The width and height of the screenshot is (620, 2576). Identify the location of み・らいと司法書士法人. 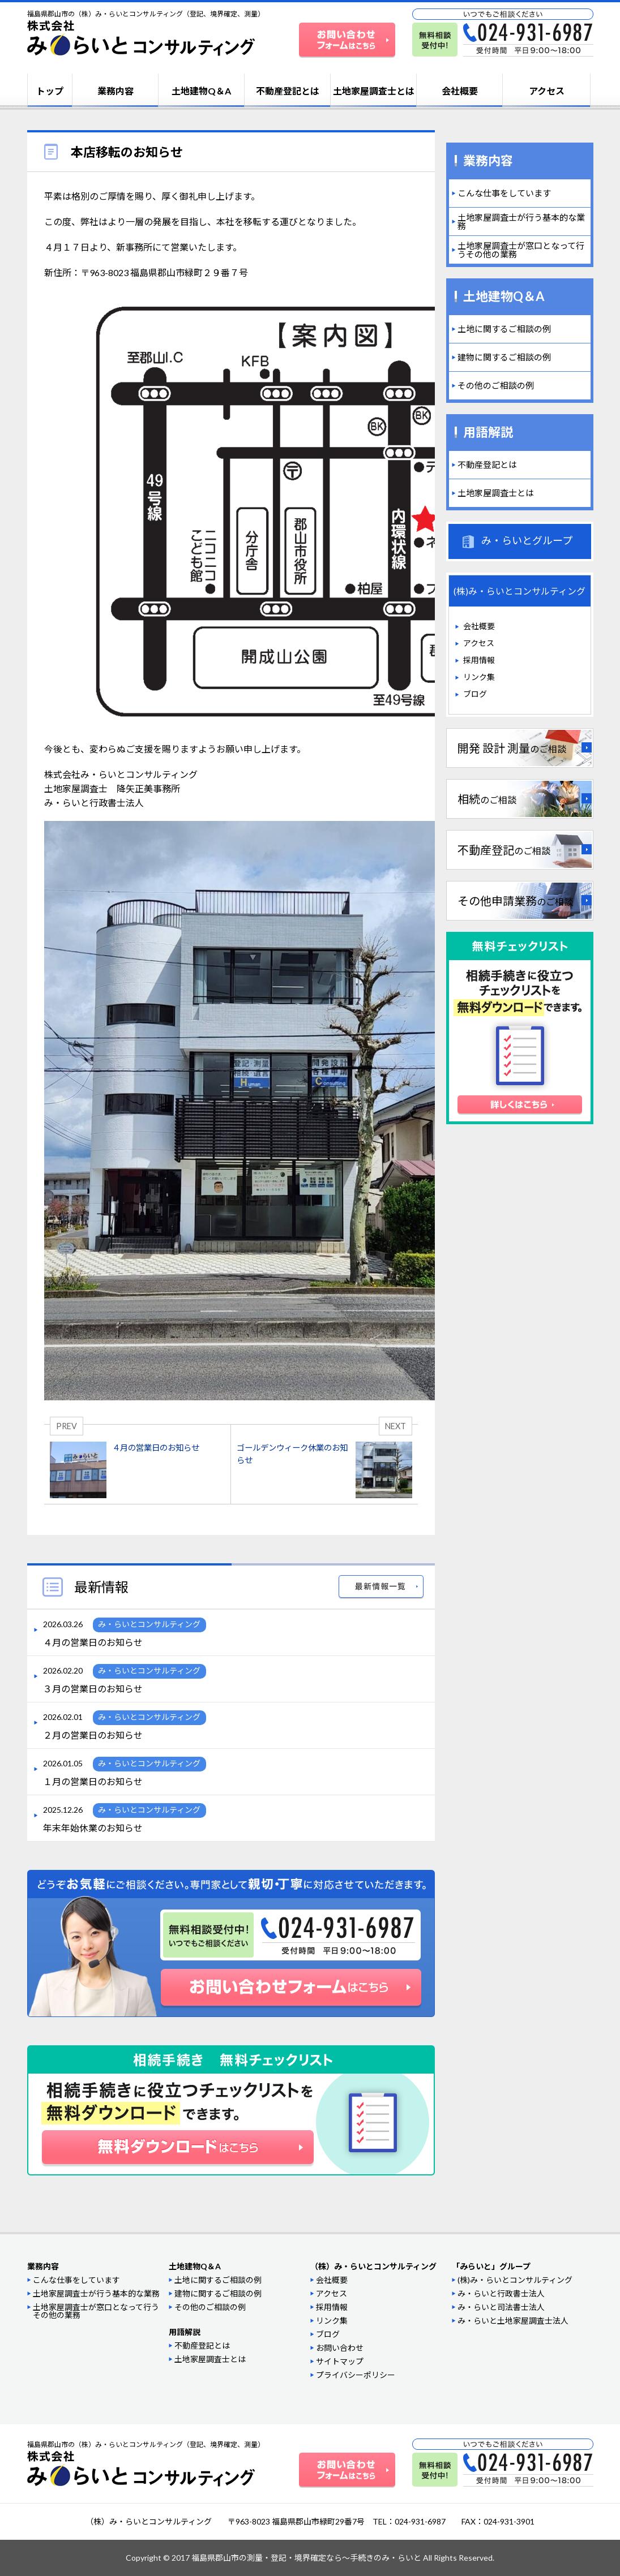
(501, 2307).